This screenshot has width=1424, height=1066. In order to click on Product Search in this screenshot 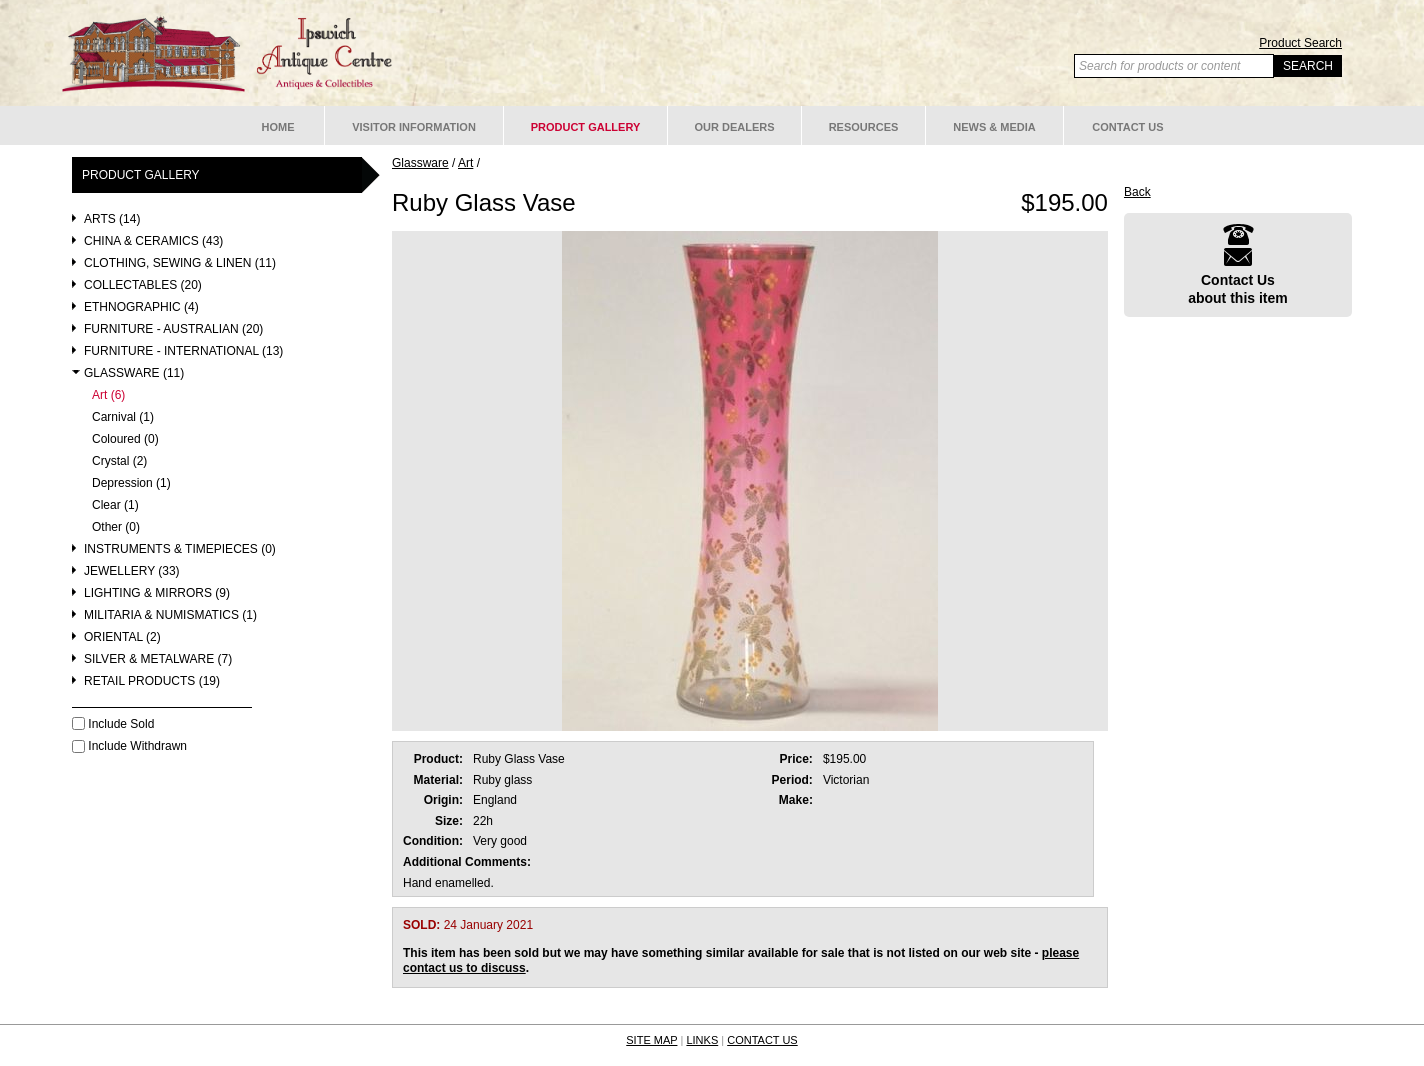, I will do `click(1300, 43)`.